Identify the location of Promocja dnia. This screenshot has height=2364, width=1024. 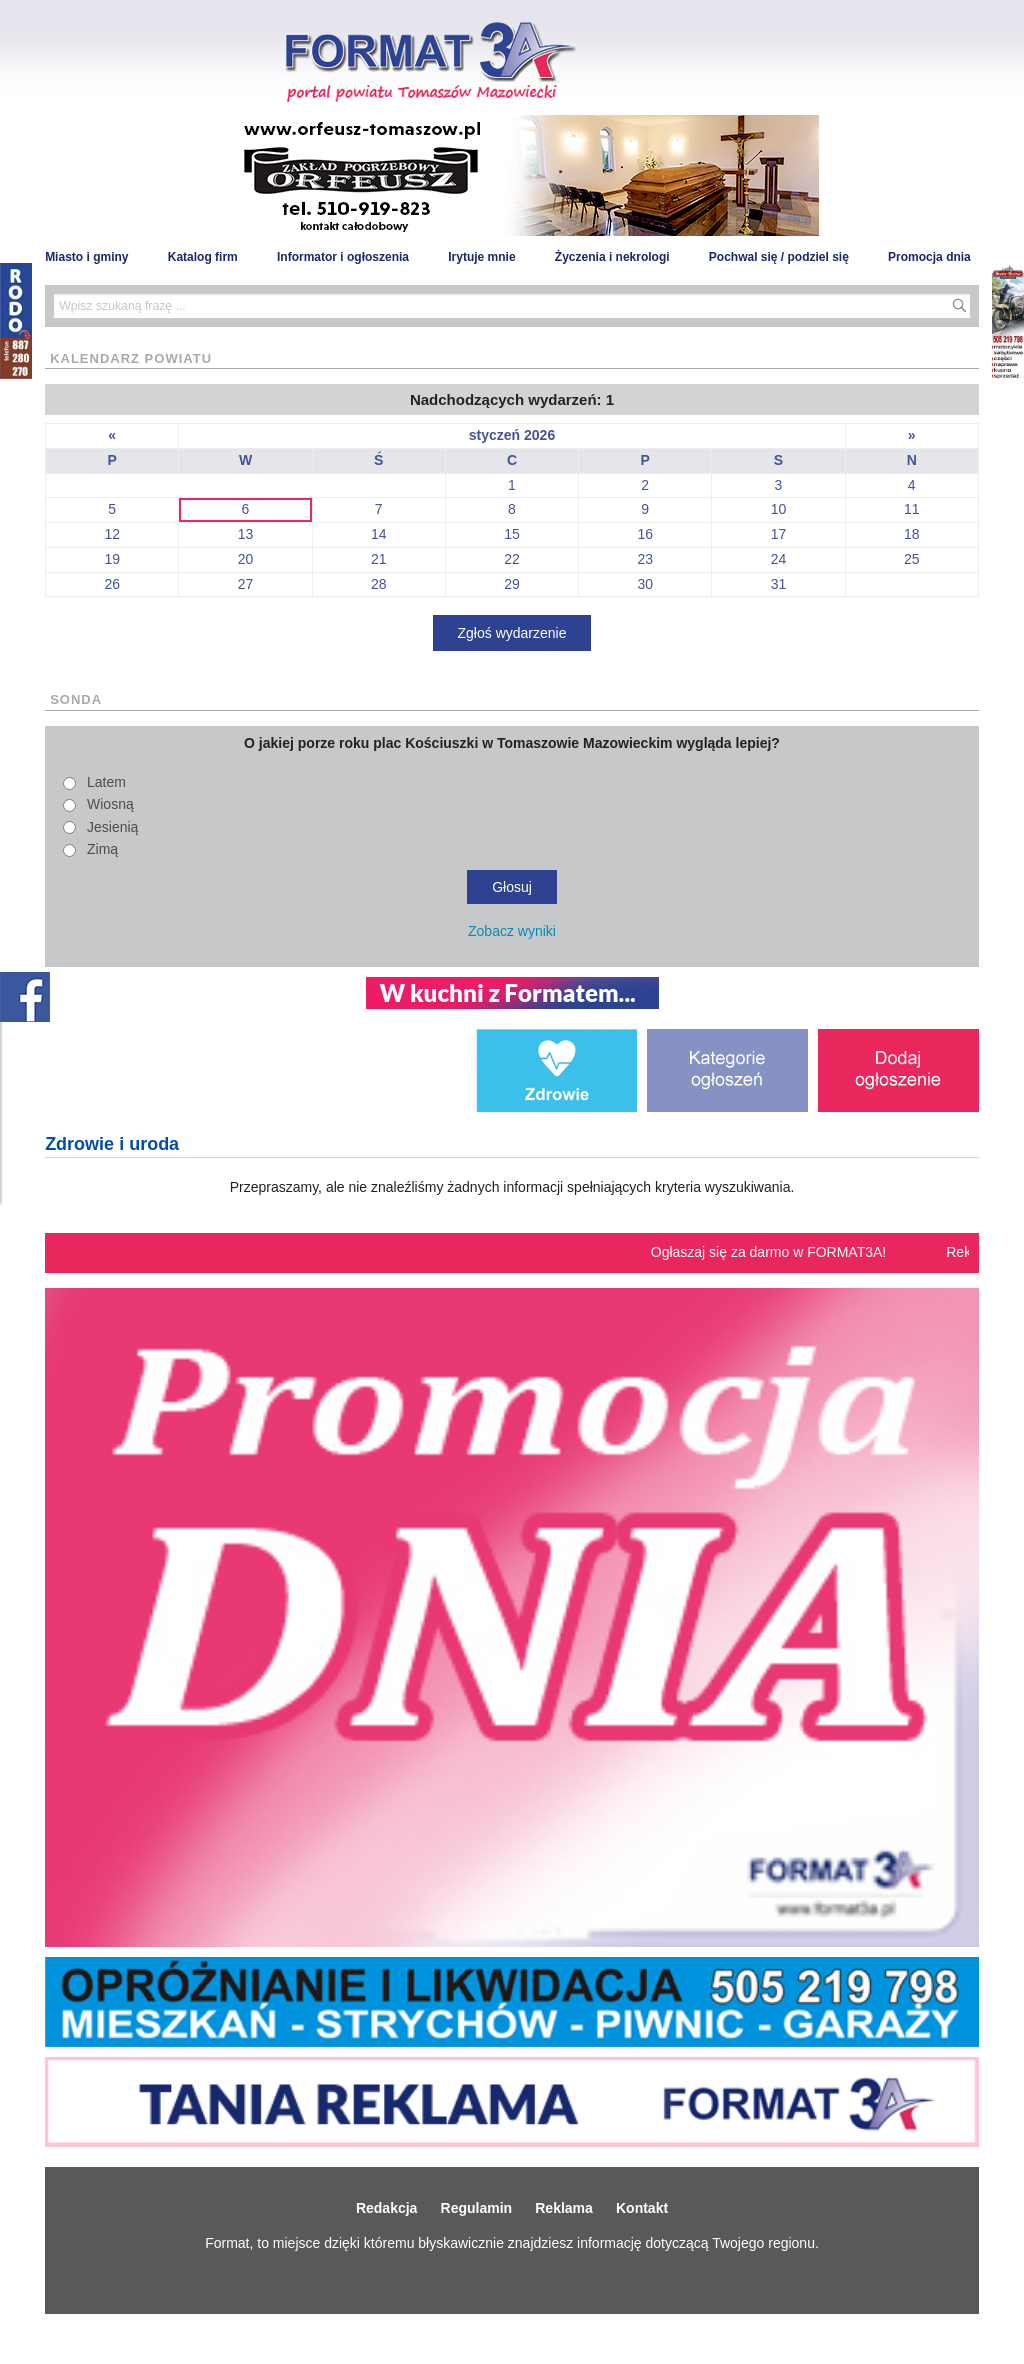
(929, 257).